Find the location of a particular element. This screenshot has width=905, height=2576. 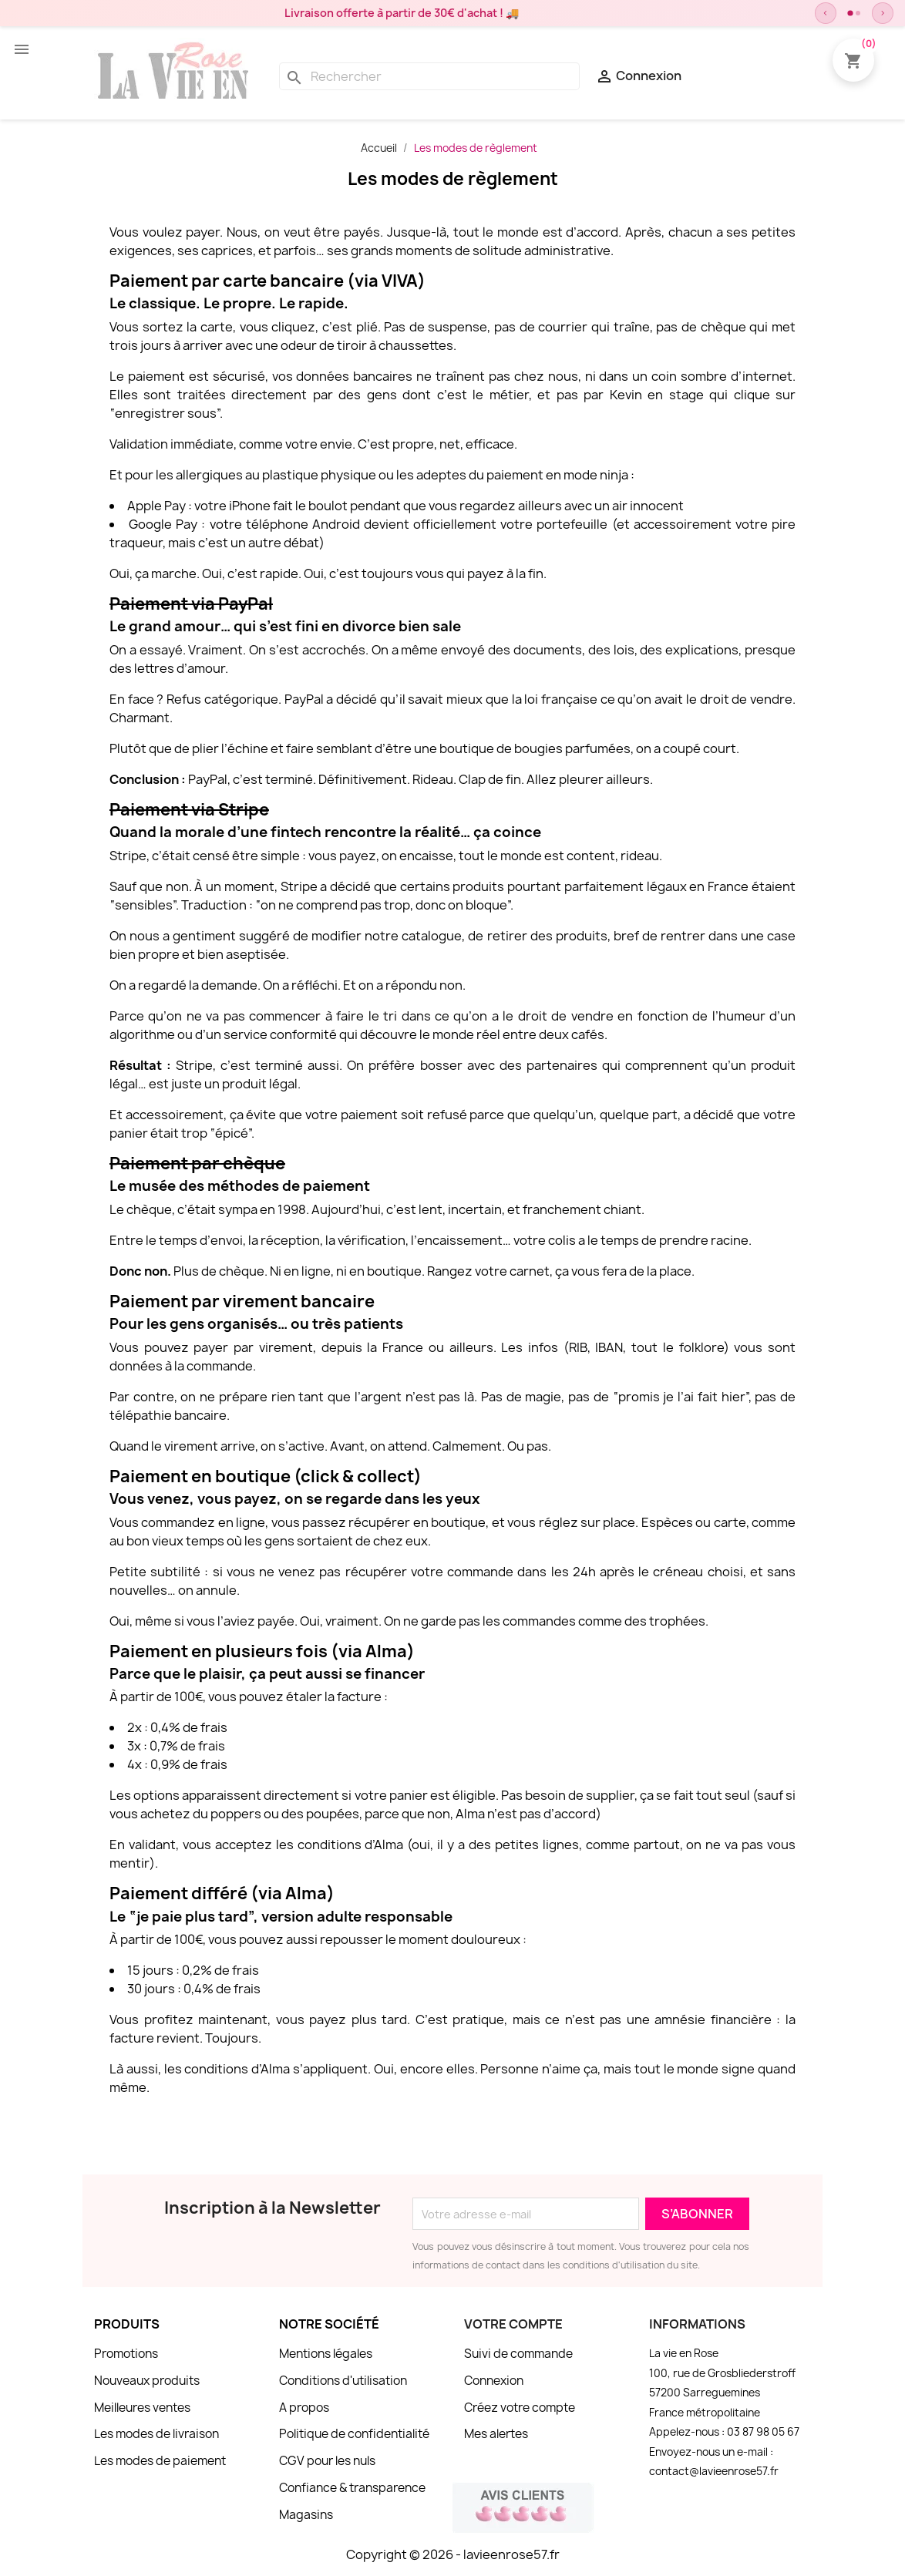

Votre compte is located at coordinates (513, 2323).